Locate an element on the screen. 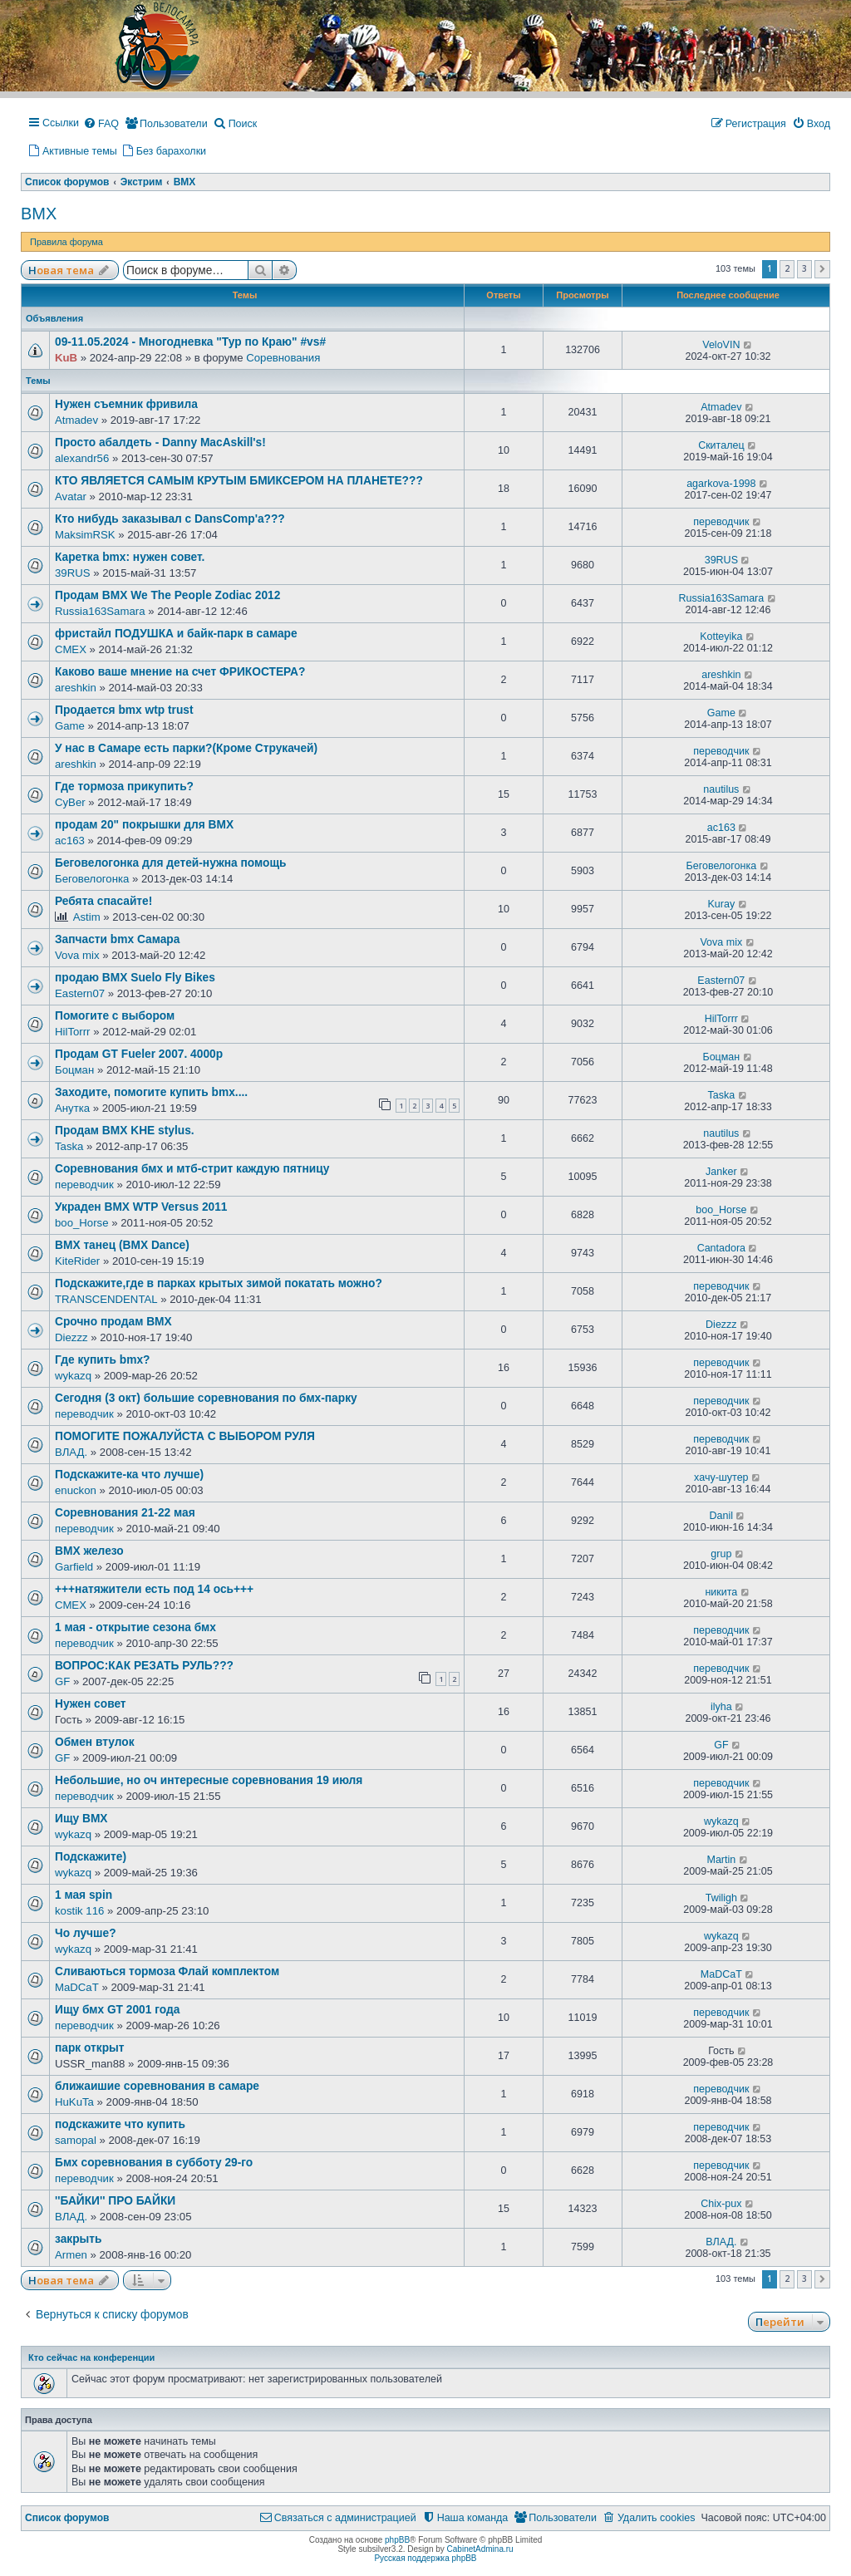  Продам GT Fueler 2007. 4000р is located at coordinates (139, 1054).